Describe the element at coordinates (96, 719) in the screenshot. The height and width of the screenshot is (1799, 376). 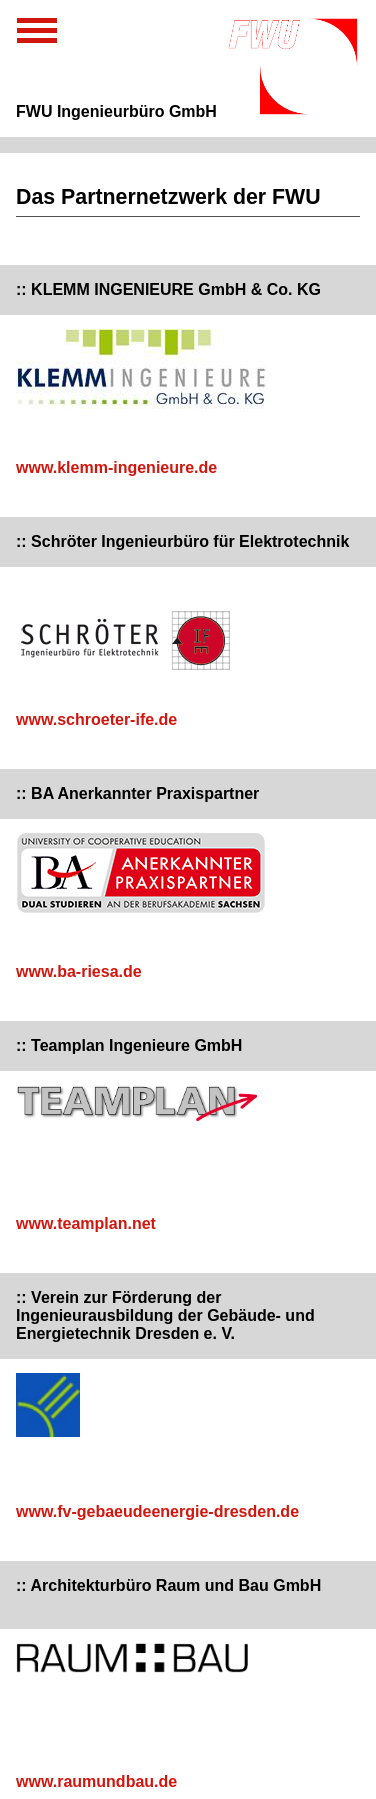
I see `www.schroeter-ife.de` at that location.